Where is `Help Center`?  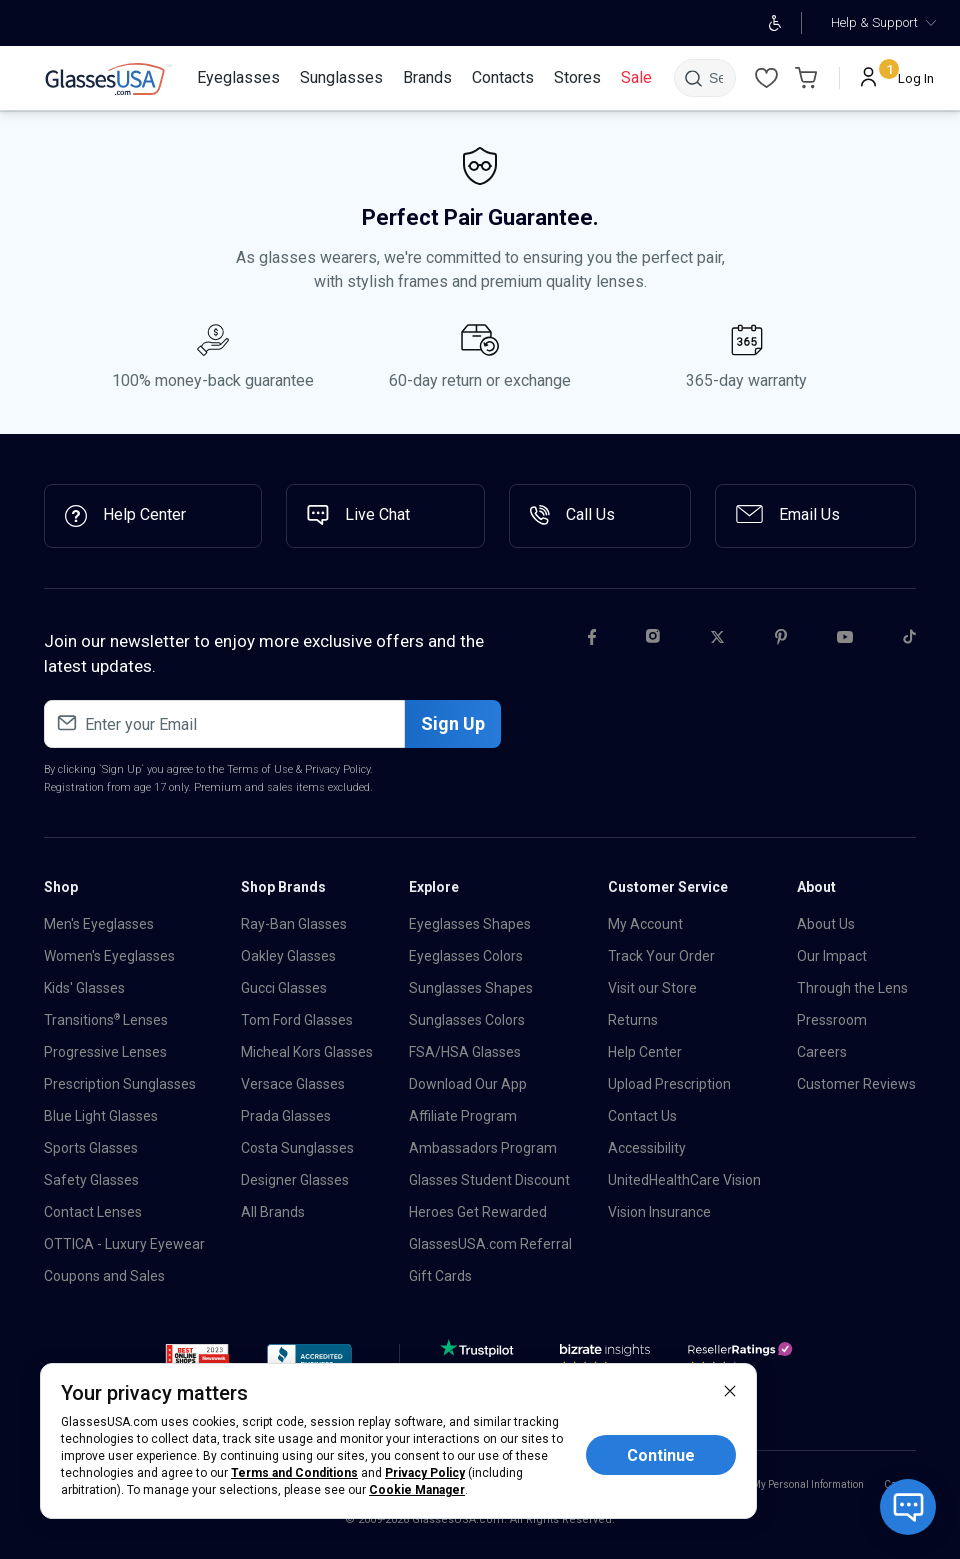
Help Center is located at coordinates (645, 1052).